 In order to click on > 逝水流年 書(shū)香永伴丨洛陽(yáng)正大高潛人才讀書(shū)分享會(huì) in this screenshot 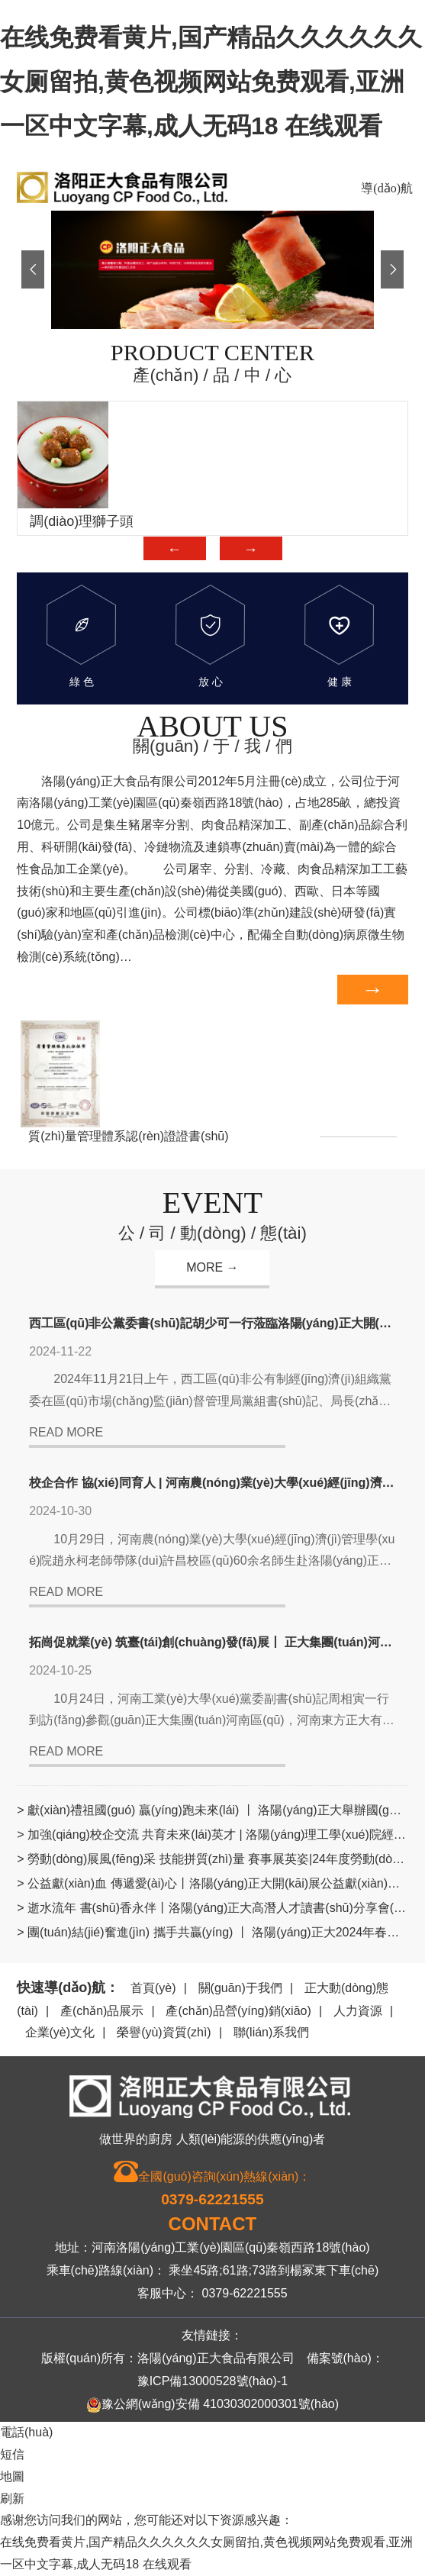, I will do `click(212, 1907)`.